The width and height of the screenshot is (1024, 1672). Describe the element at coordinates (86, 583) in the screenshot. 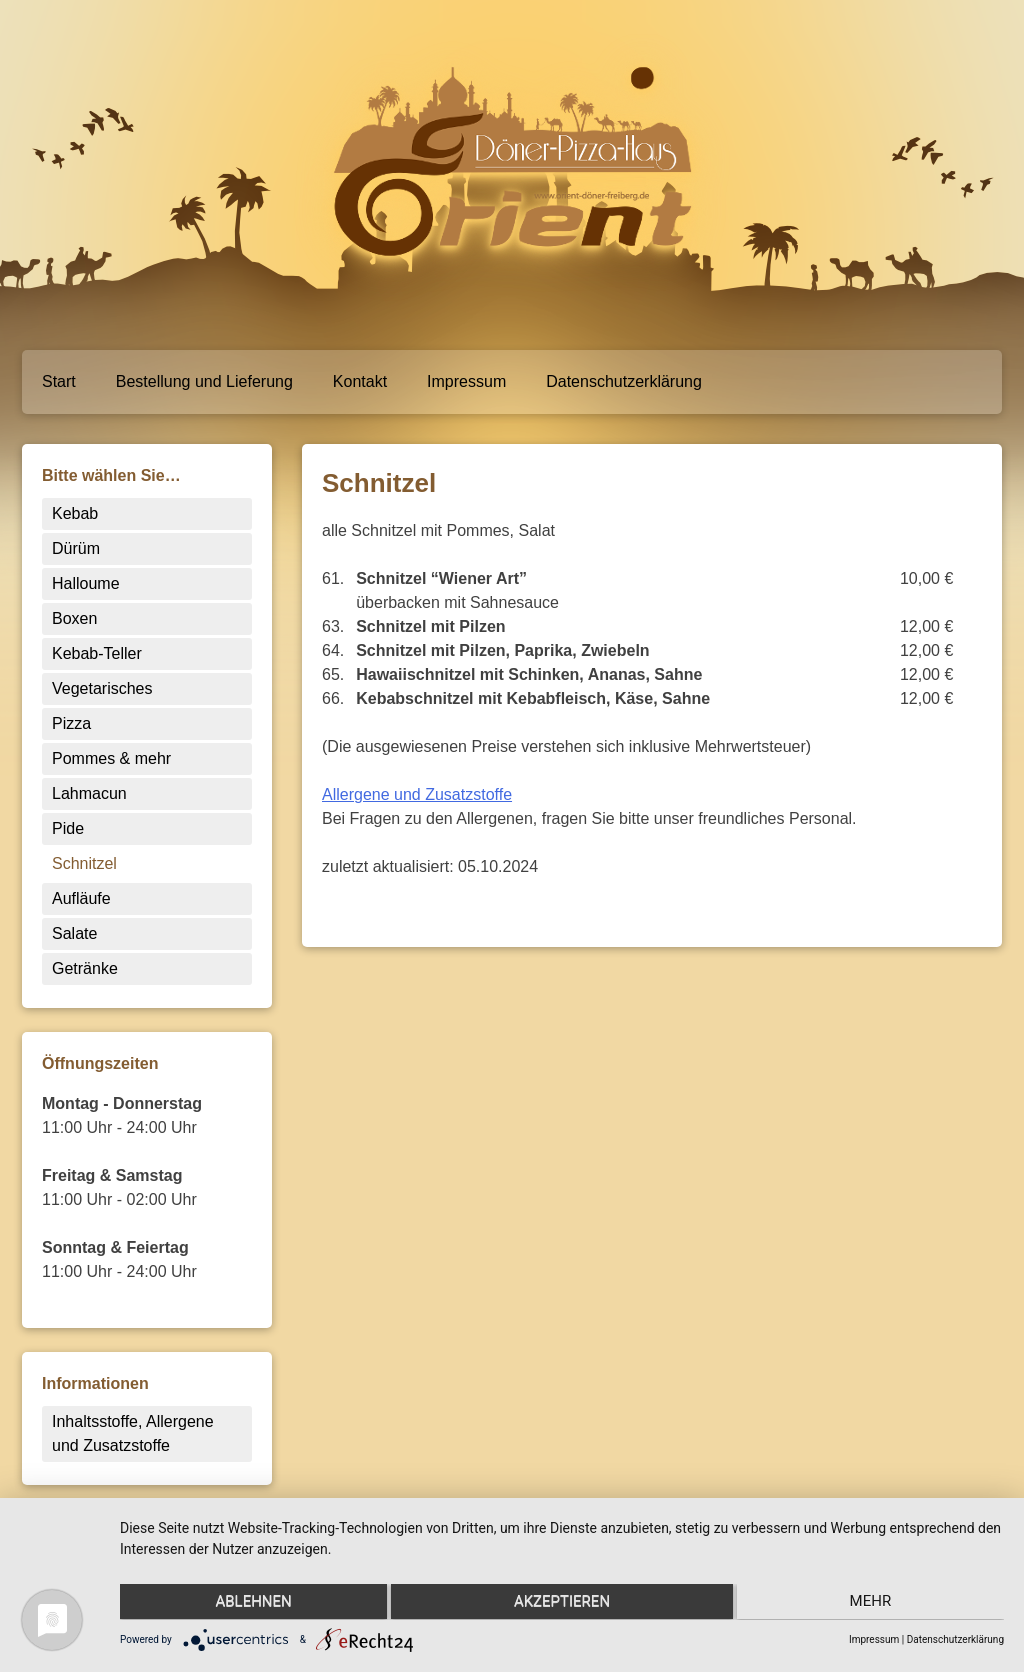

I see `Halloume` at that location.